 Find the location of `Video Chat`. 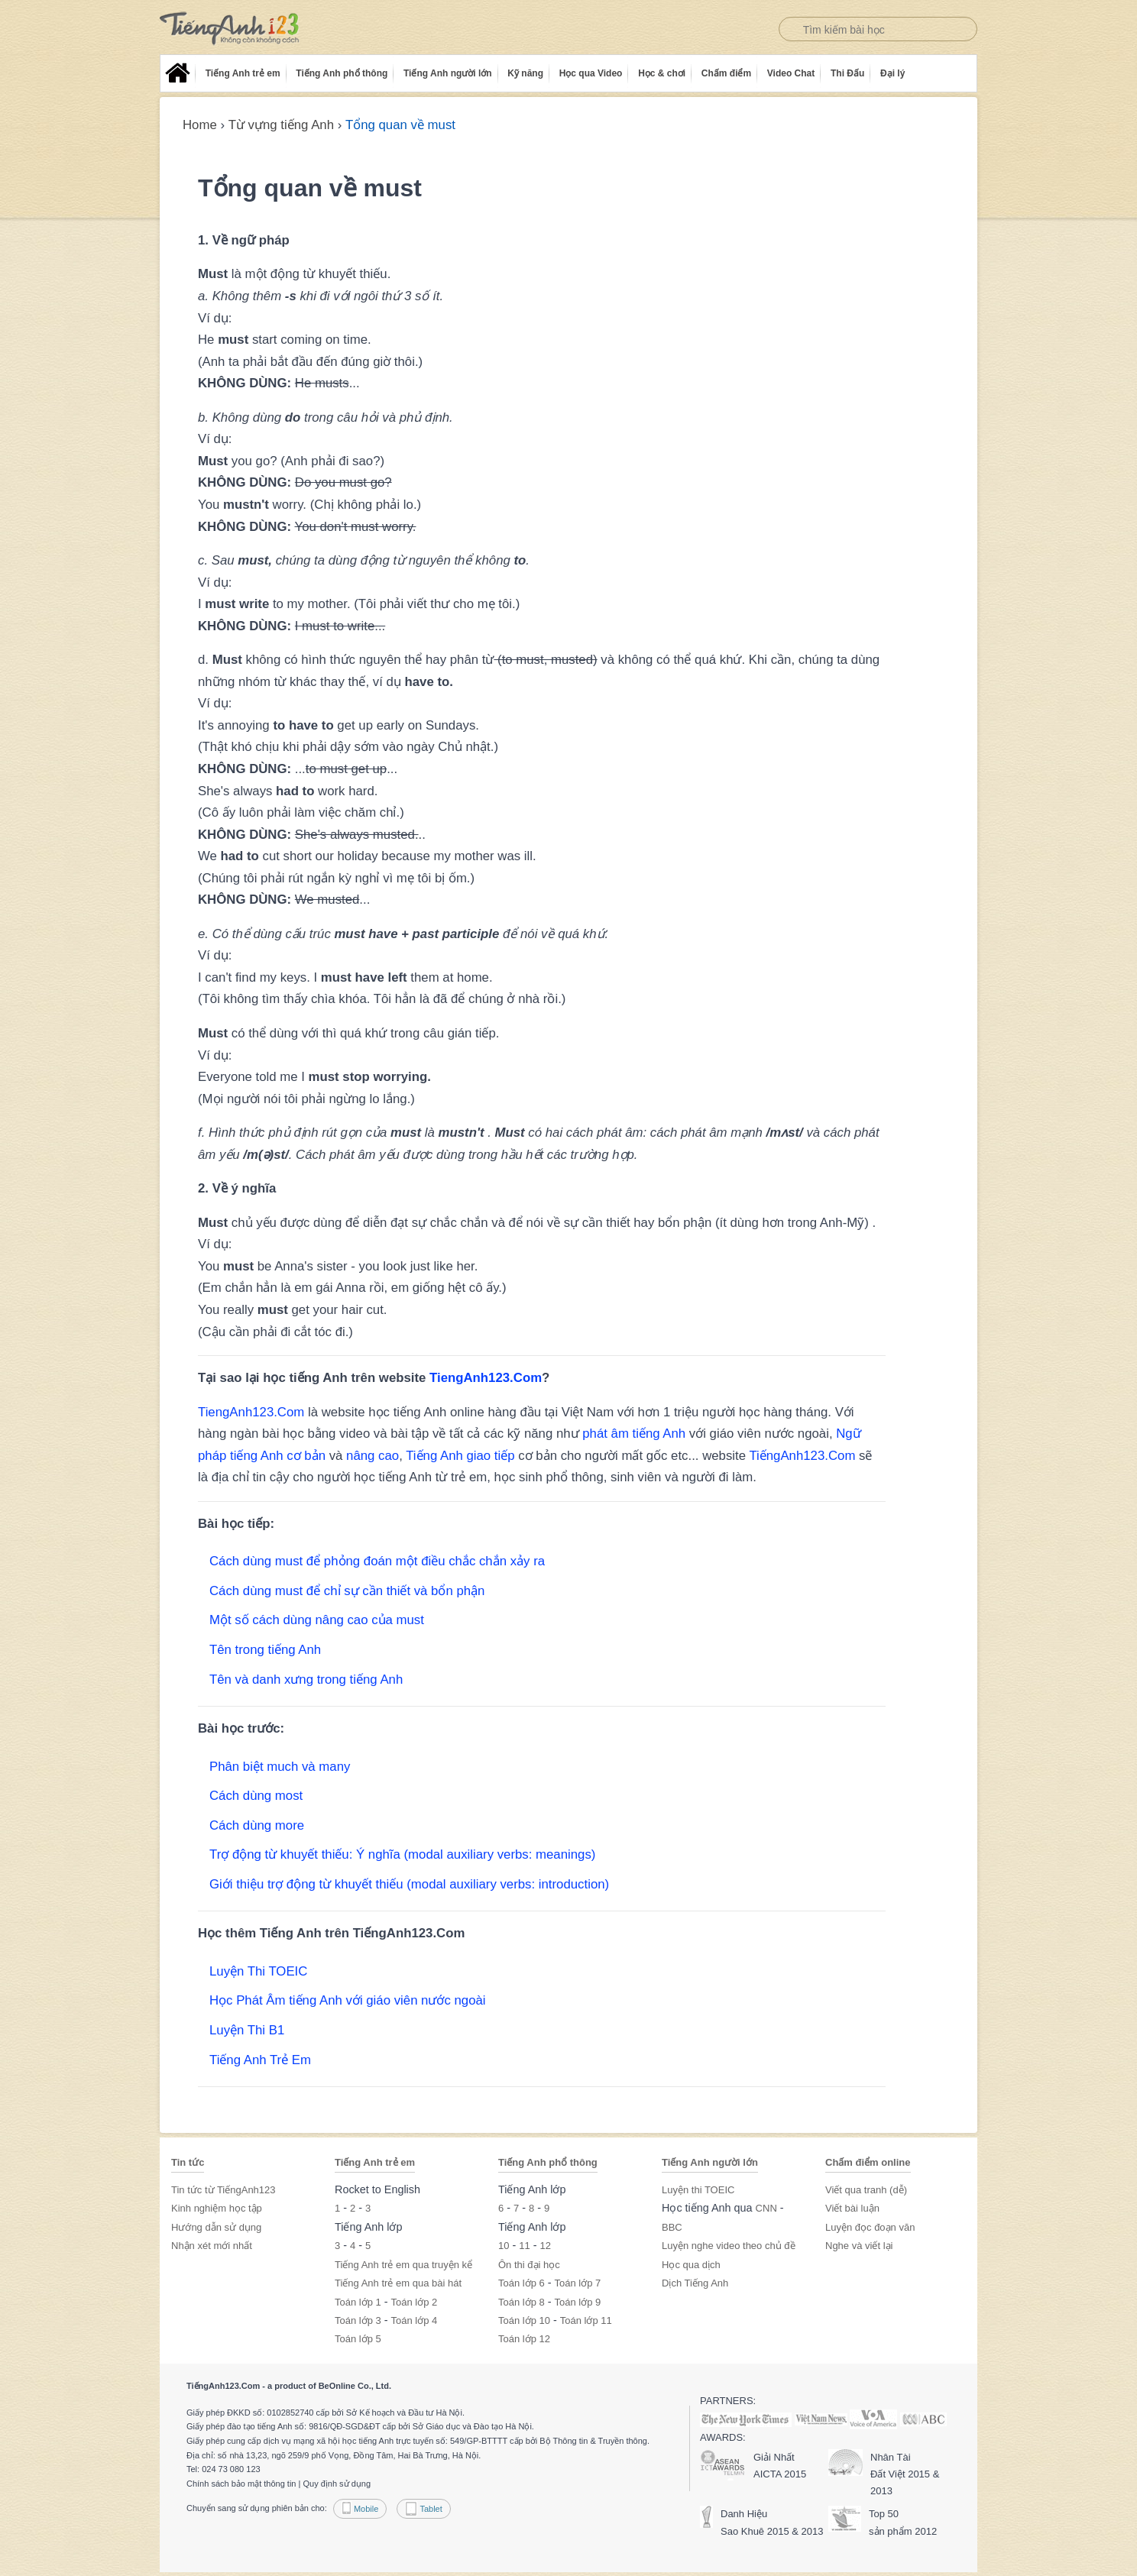

Video Chat is located at coordinates (791, 73).